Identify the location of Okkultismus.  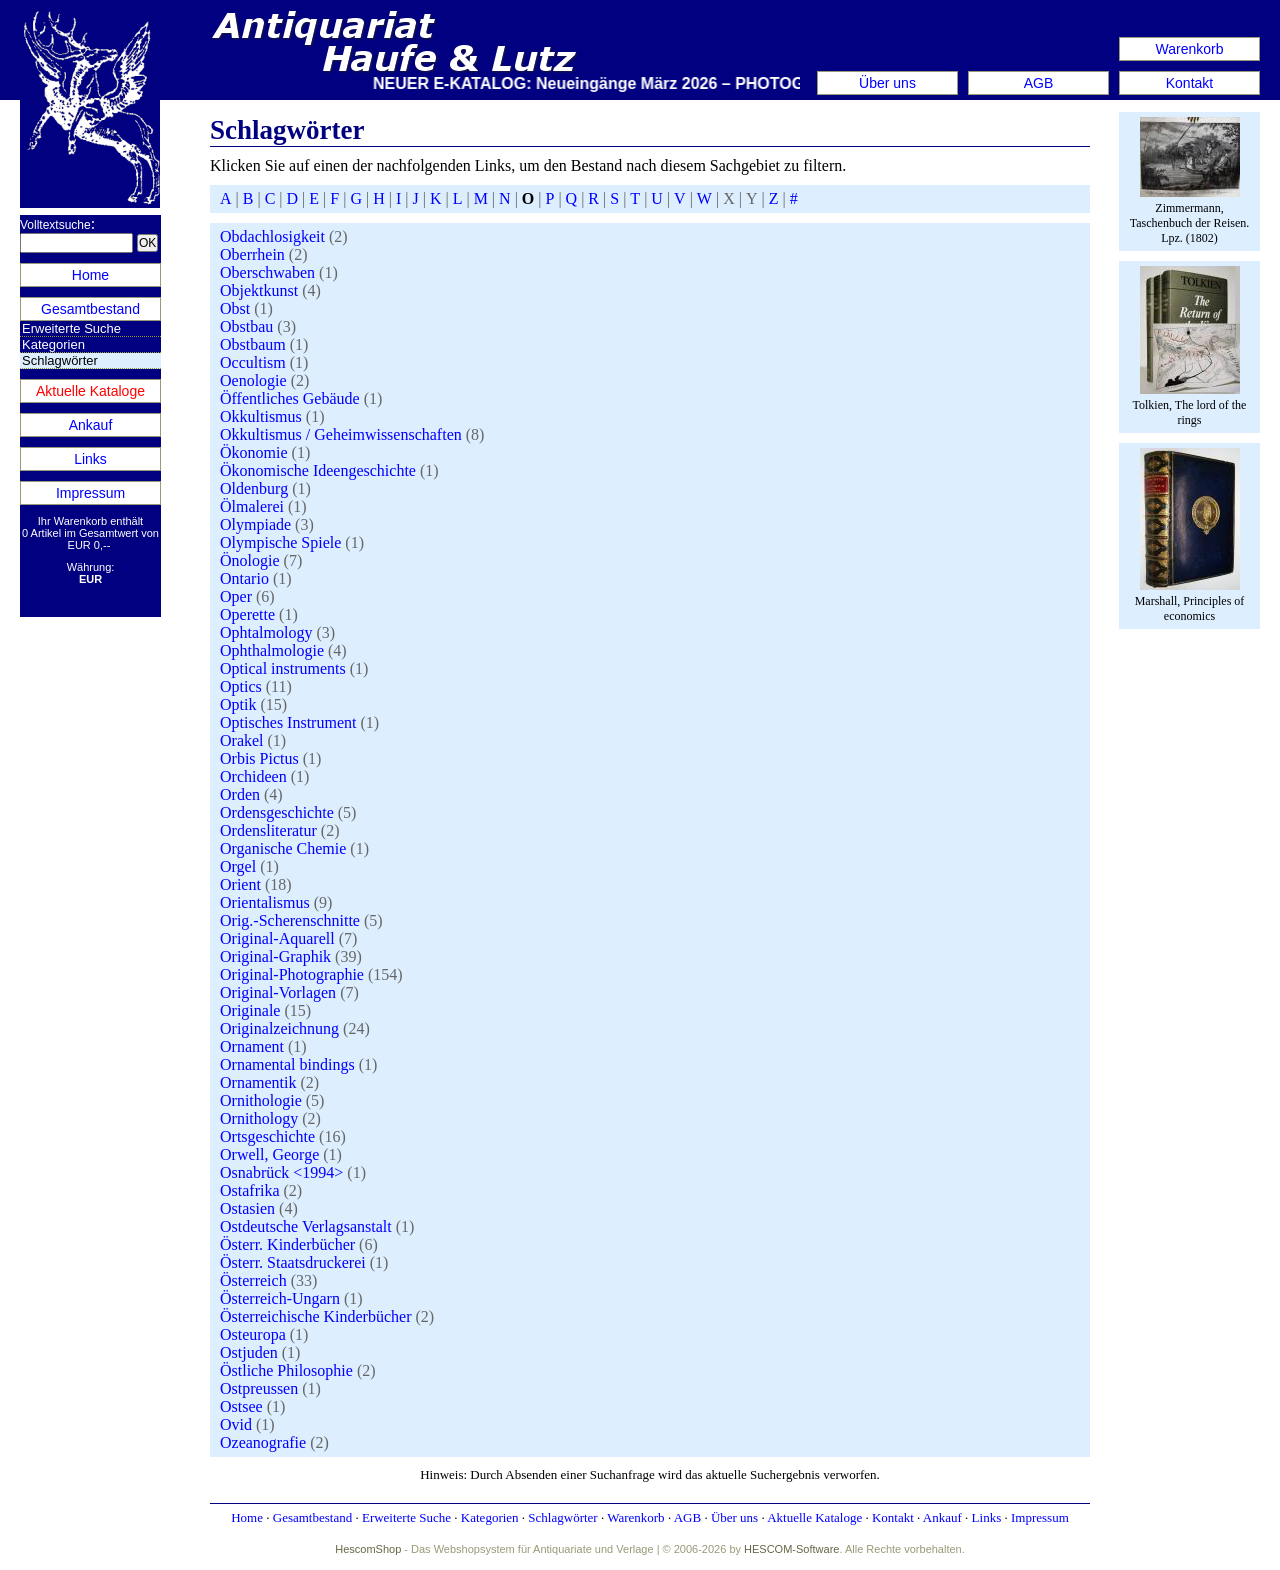
(261, 416).